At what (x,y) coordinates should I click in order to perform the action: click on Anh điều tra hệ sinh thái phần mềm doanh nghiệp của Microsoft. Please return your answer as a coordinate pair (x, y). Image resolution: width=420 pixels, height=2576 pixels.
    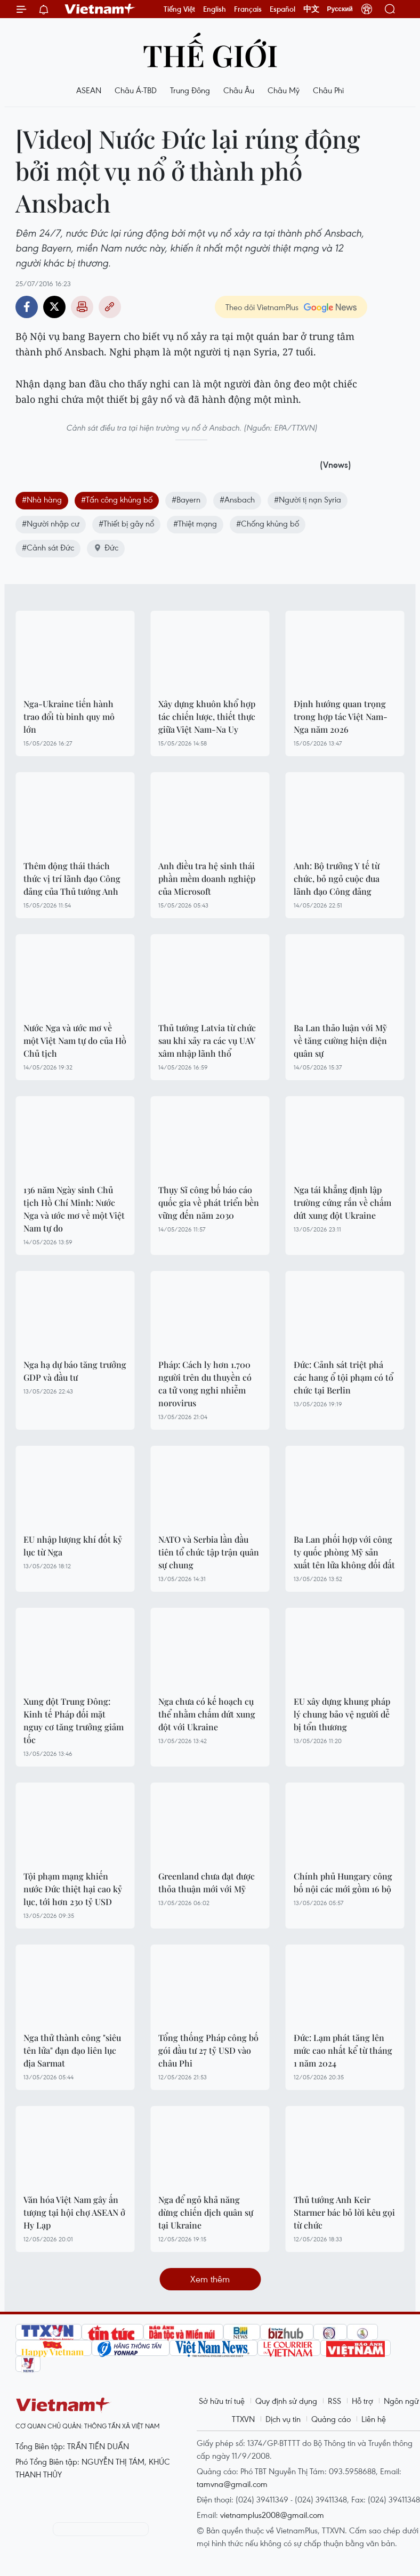
    Looking at the image, I should click on (206, 878).